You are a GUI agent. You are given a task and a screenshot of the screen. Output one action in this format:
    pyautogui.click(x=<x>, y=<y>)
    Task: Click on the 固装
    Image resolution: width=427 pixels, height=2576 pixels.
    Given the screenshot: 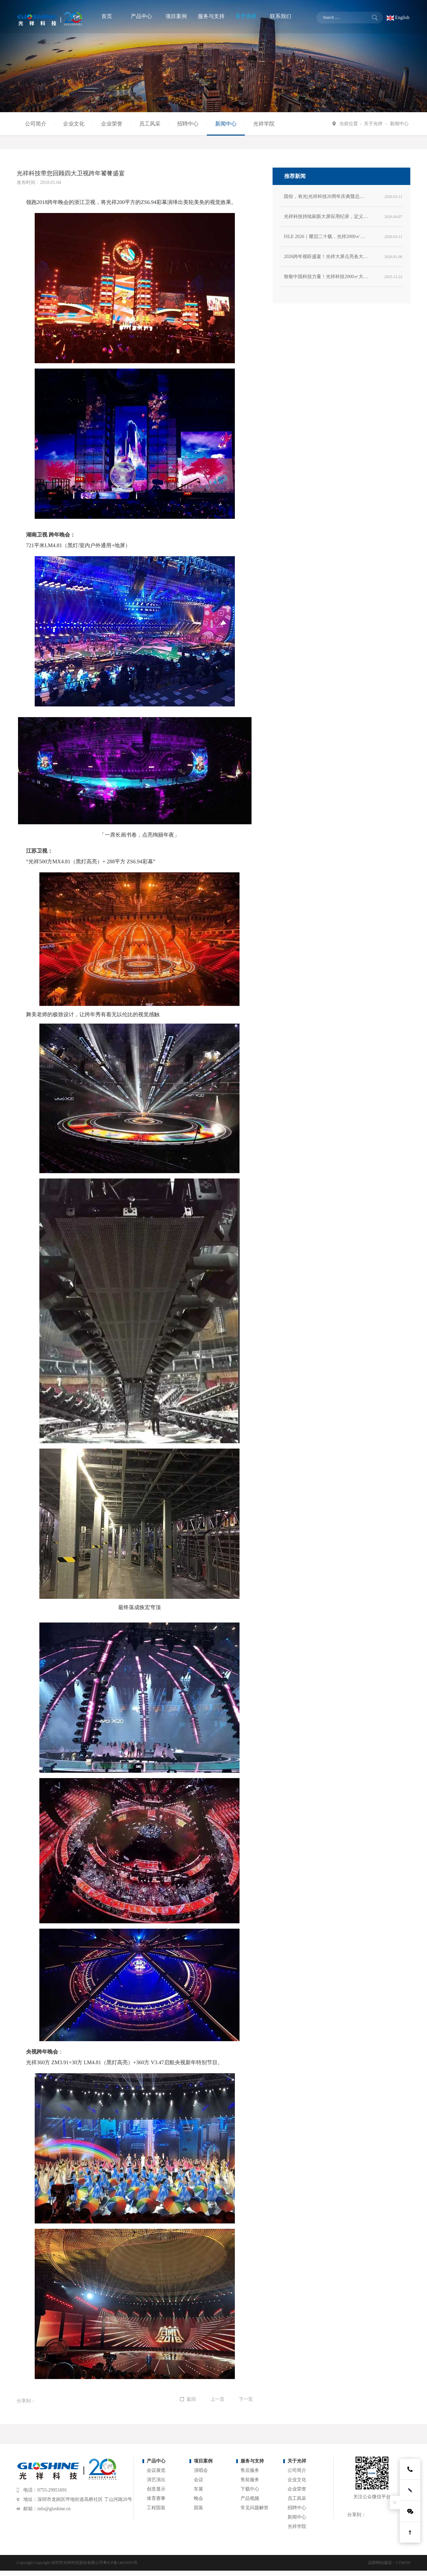 What is the action you would take?
    pyautogui.click(x=198, y=2507)
    